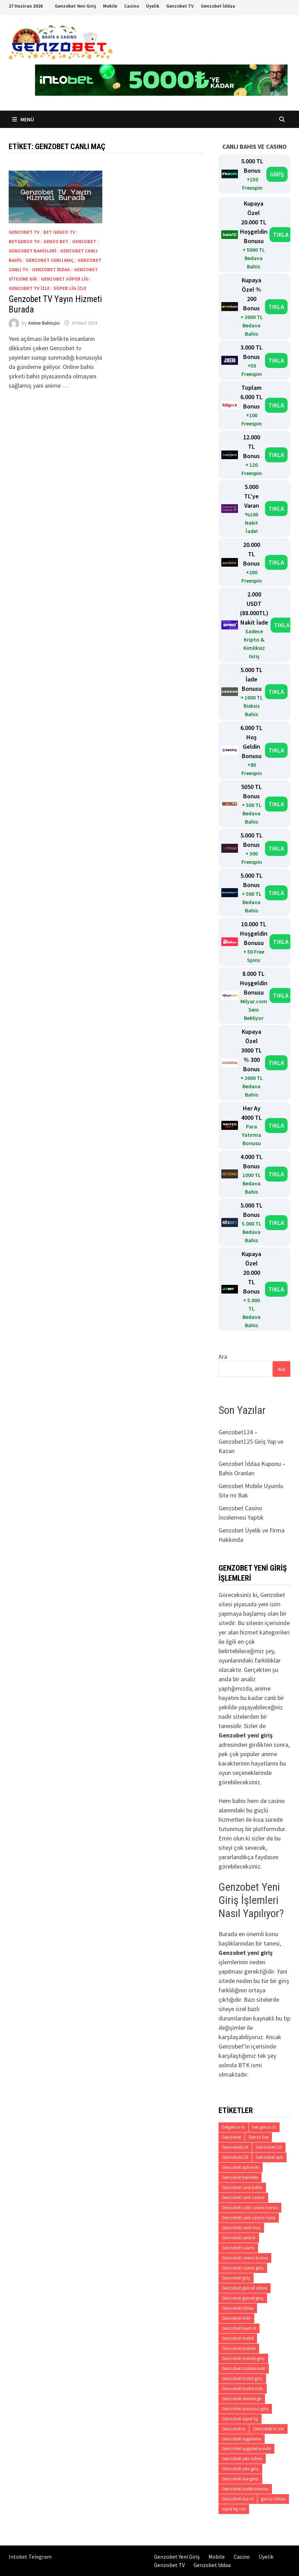  What do you see at coordinates (239, 2348) in the screenshot?
I see `Genzobet mobile` at bounding box center [239, 2348].